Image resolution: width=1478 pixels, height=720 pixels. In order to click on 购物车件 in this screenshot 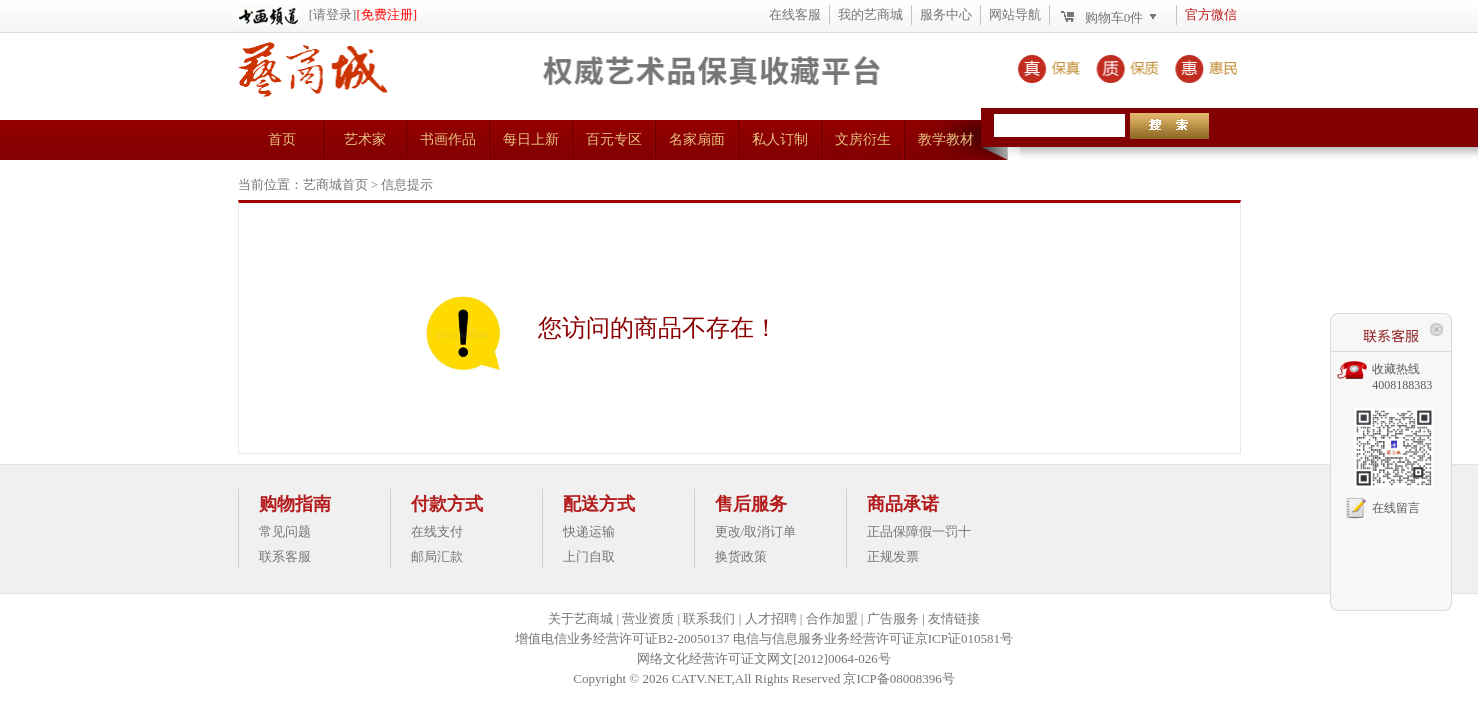, I will do `click(1114, 17)`.